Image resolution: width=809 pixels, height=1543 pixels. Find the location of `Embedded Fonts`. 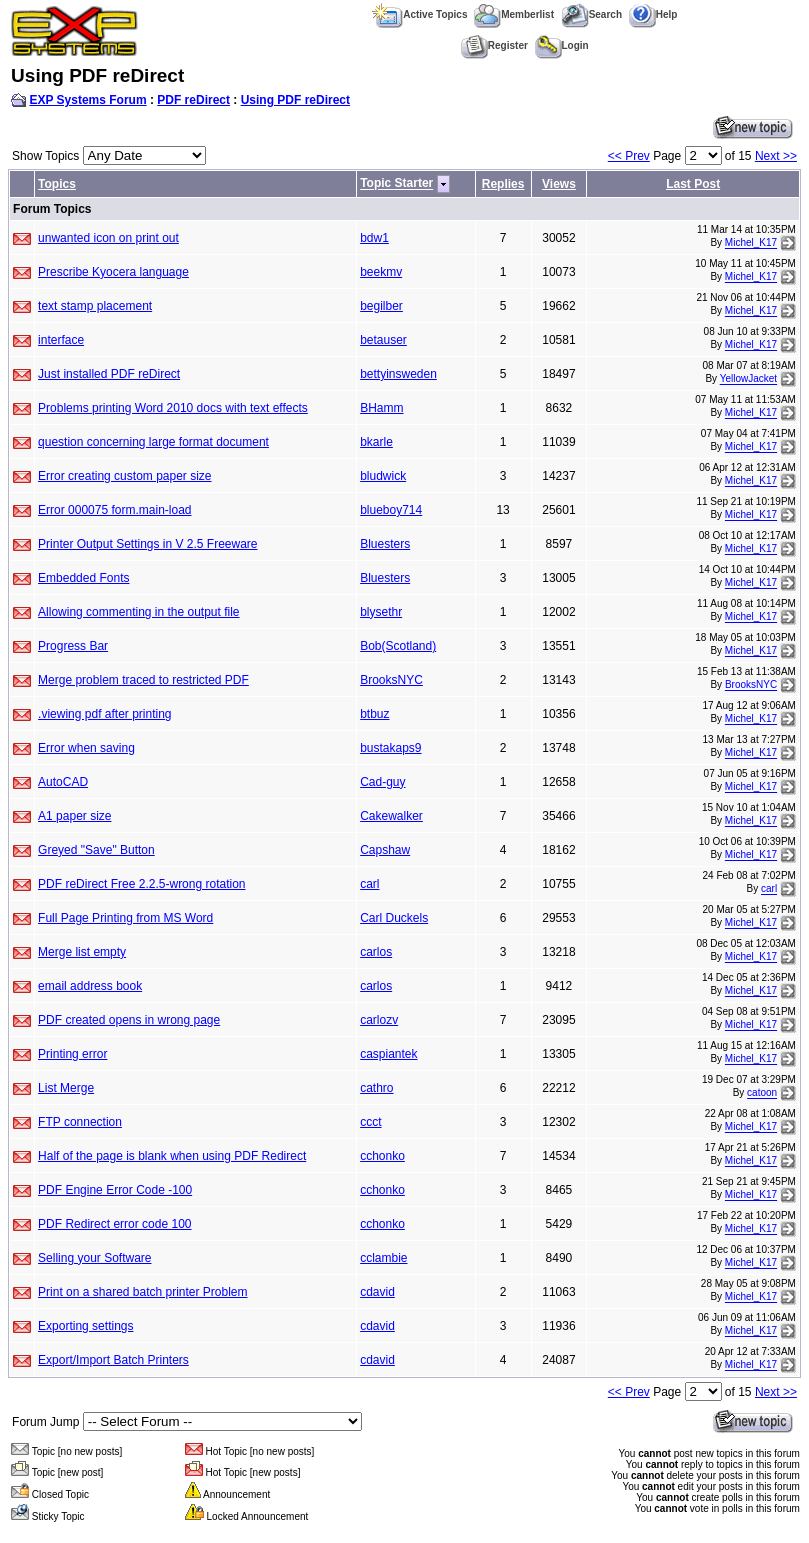

Embedded Fonts is located at coordinates (83, 578).